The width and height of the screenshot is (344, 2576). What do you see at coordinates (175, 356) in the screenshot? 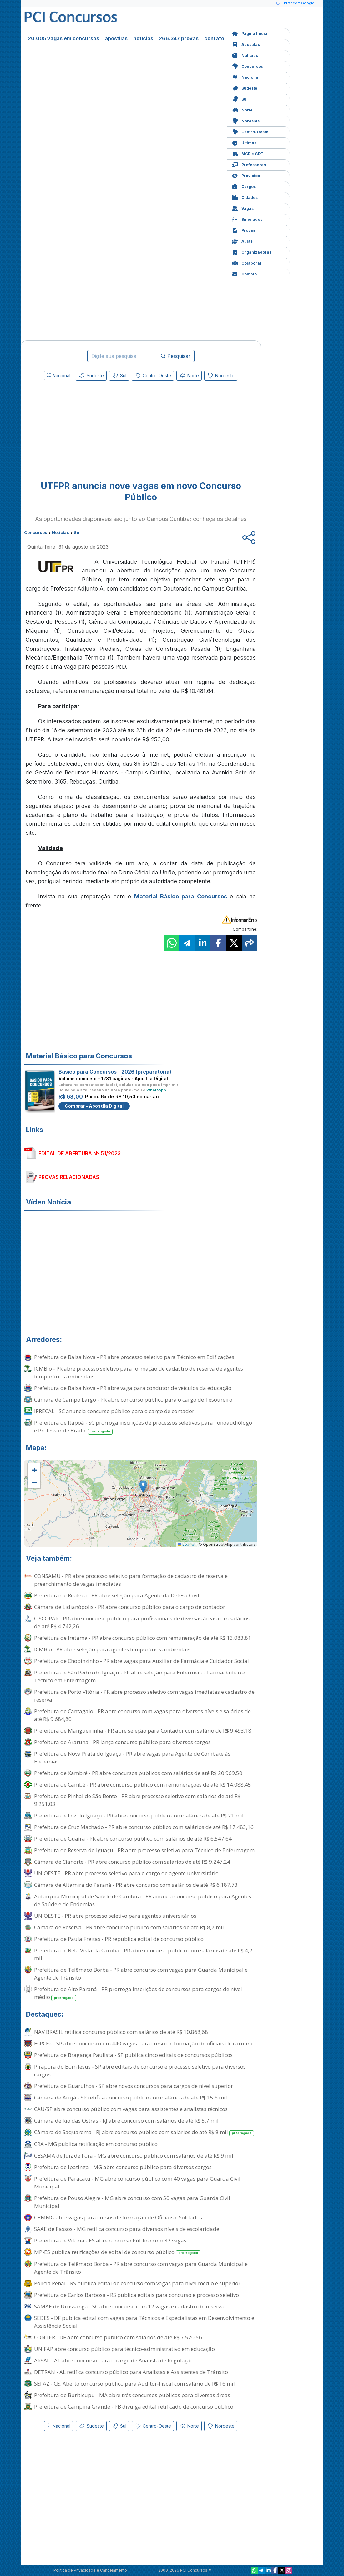
I see `Pesquisar` at bounding box center [175, 356].